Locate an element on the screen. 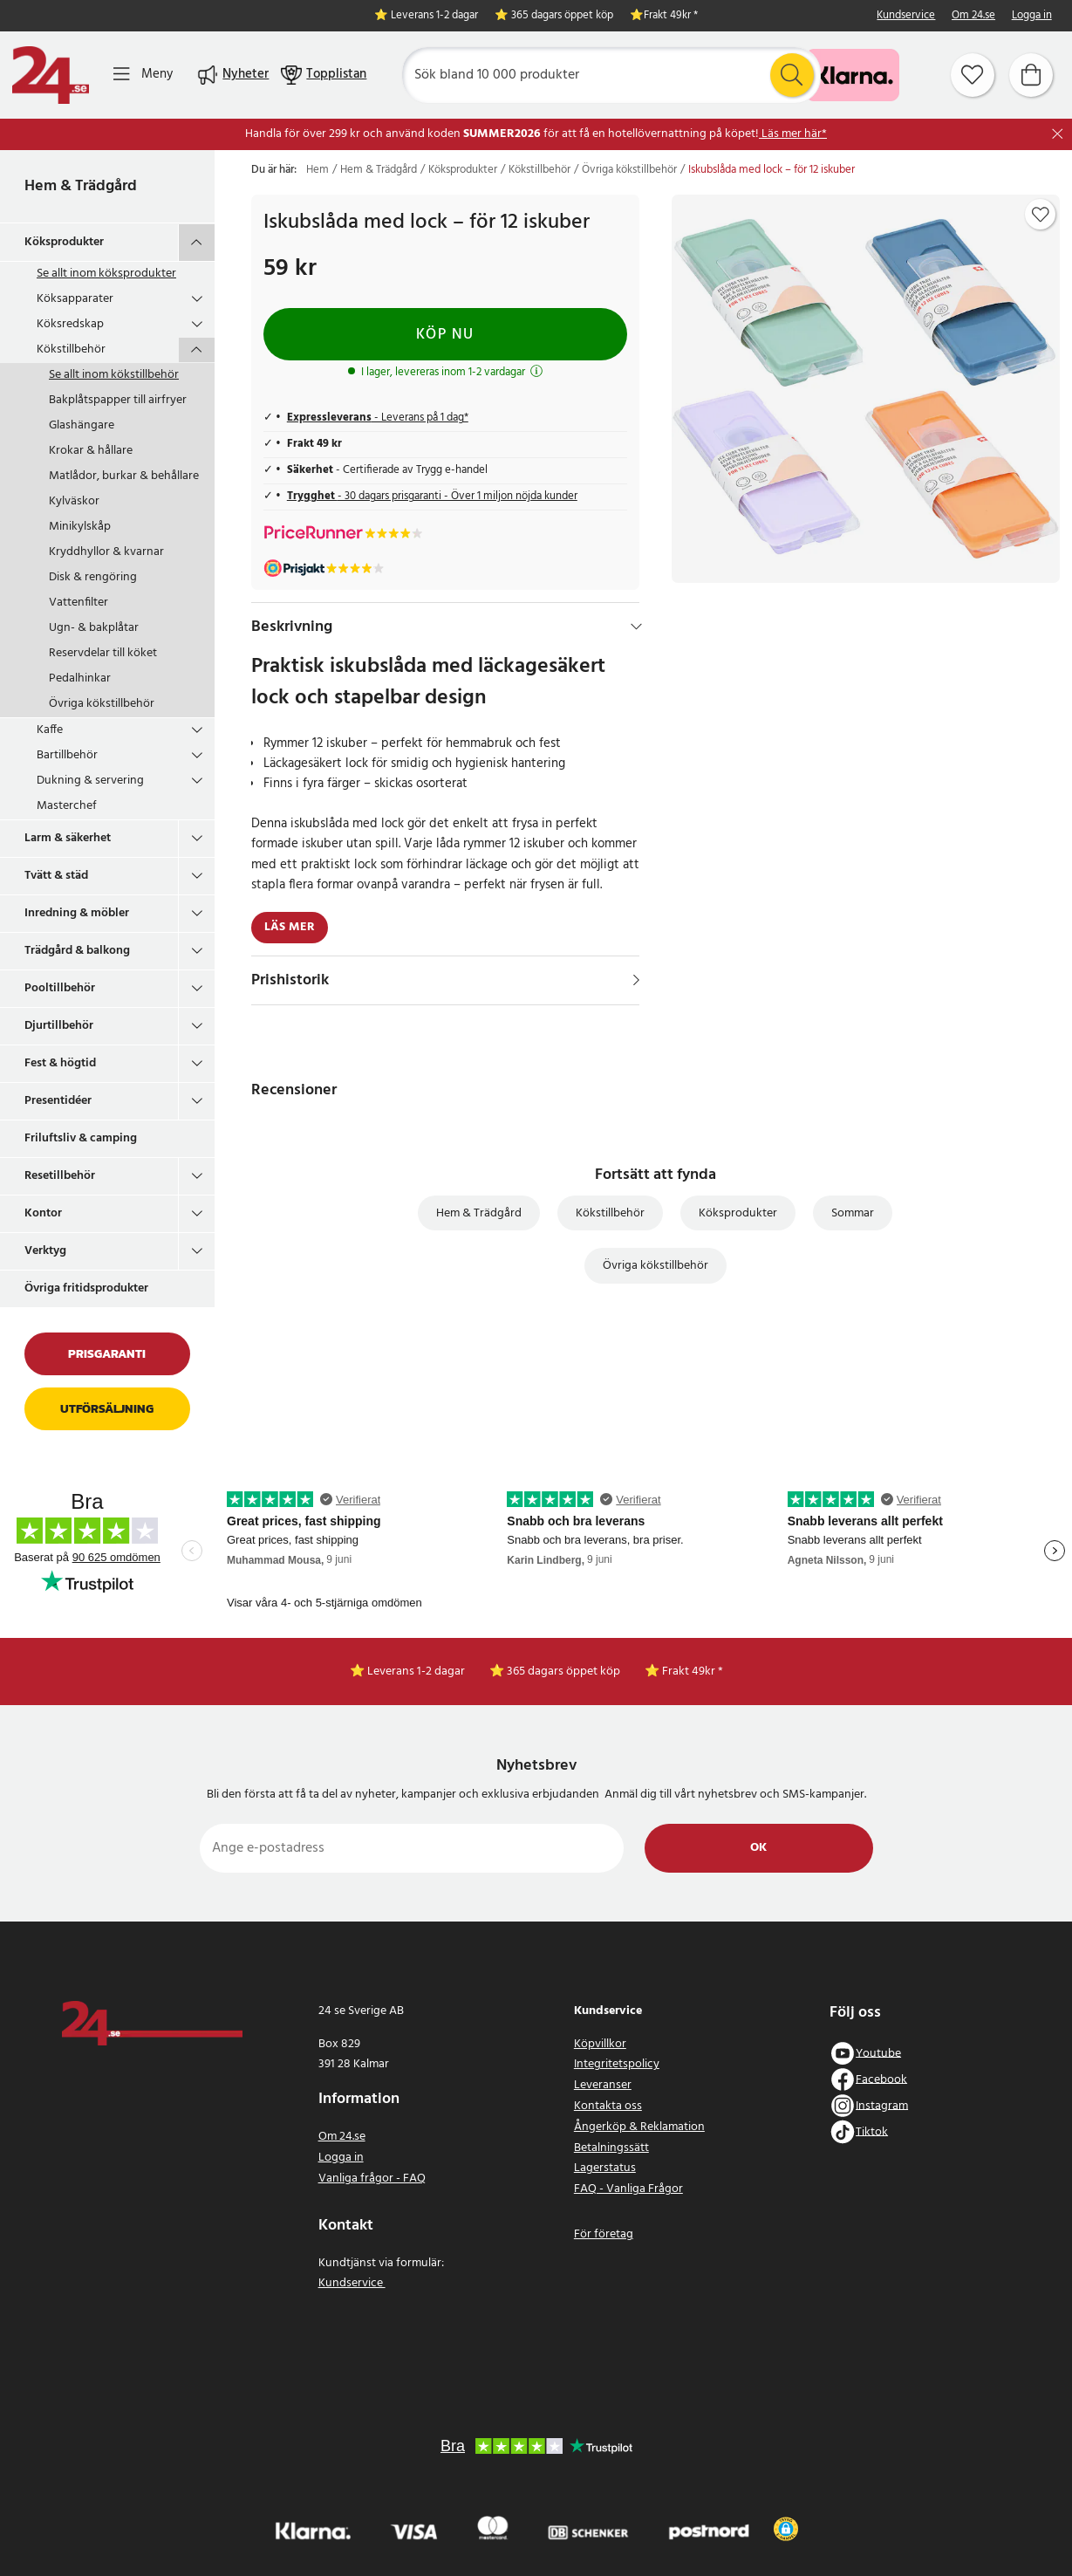  Djurtillbehör is located at coordinates (58, 1026).